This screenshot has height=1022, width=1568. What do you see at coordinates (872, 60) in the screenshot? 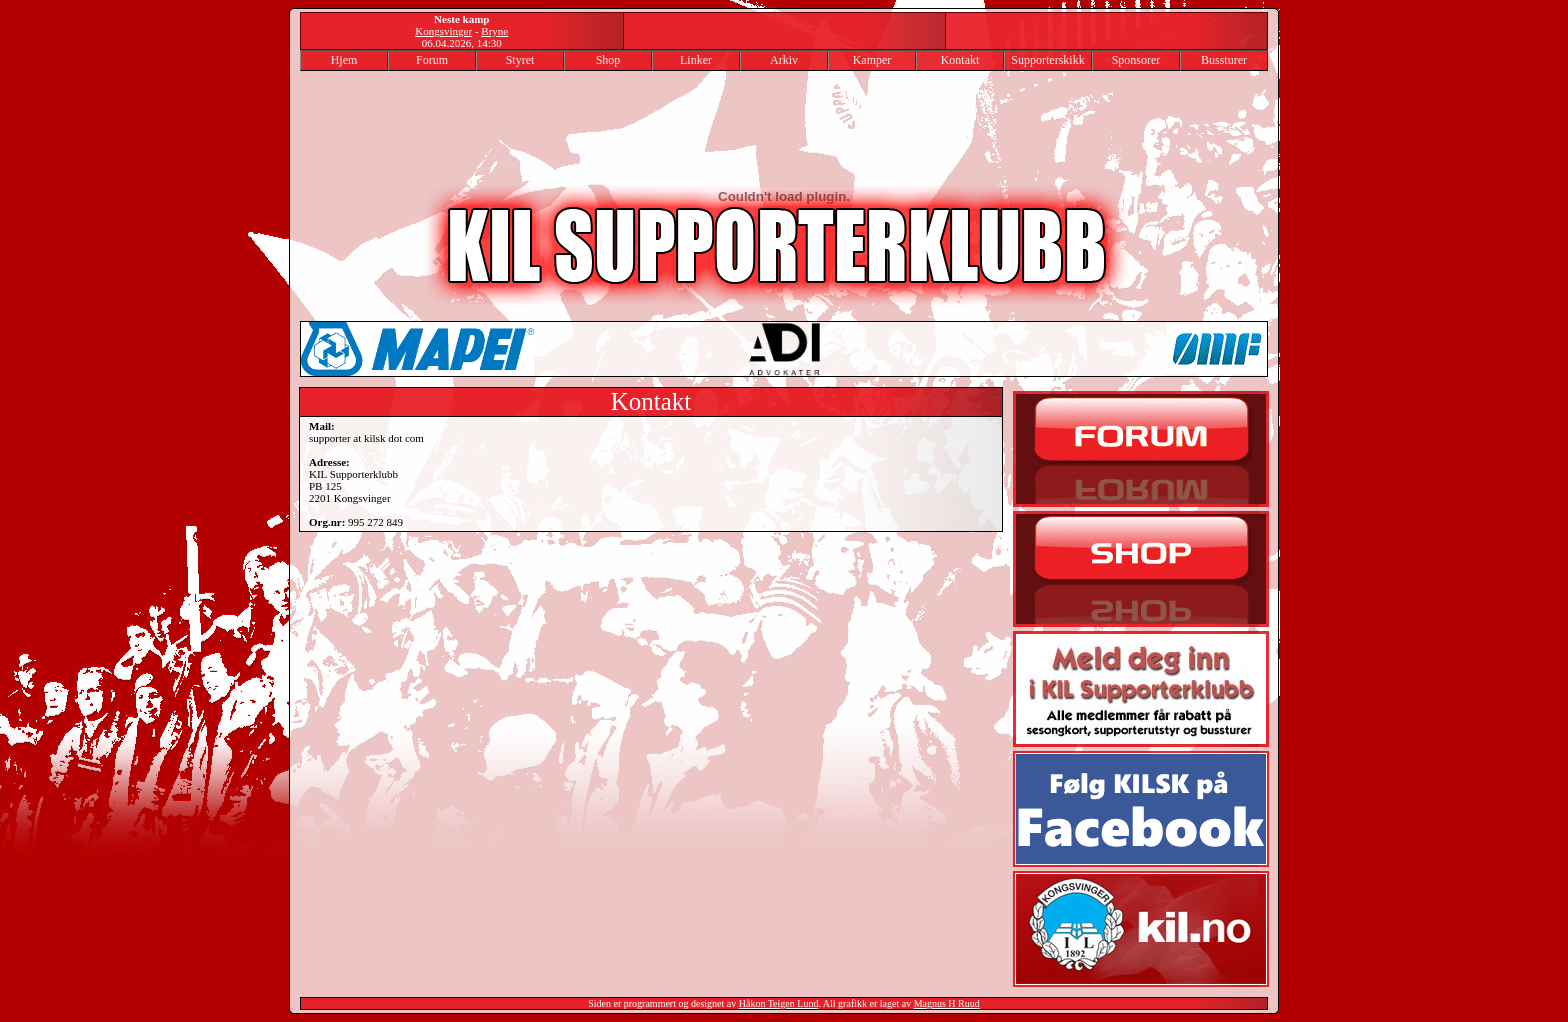
I see `Kamper` at bounding box center [872, 60].